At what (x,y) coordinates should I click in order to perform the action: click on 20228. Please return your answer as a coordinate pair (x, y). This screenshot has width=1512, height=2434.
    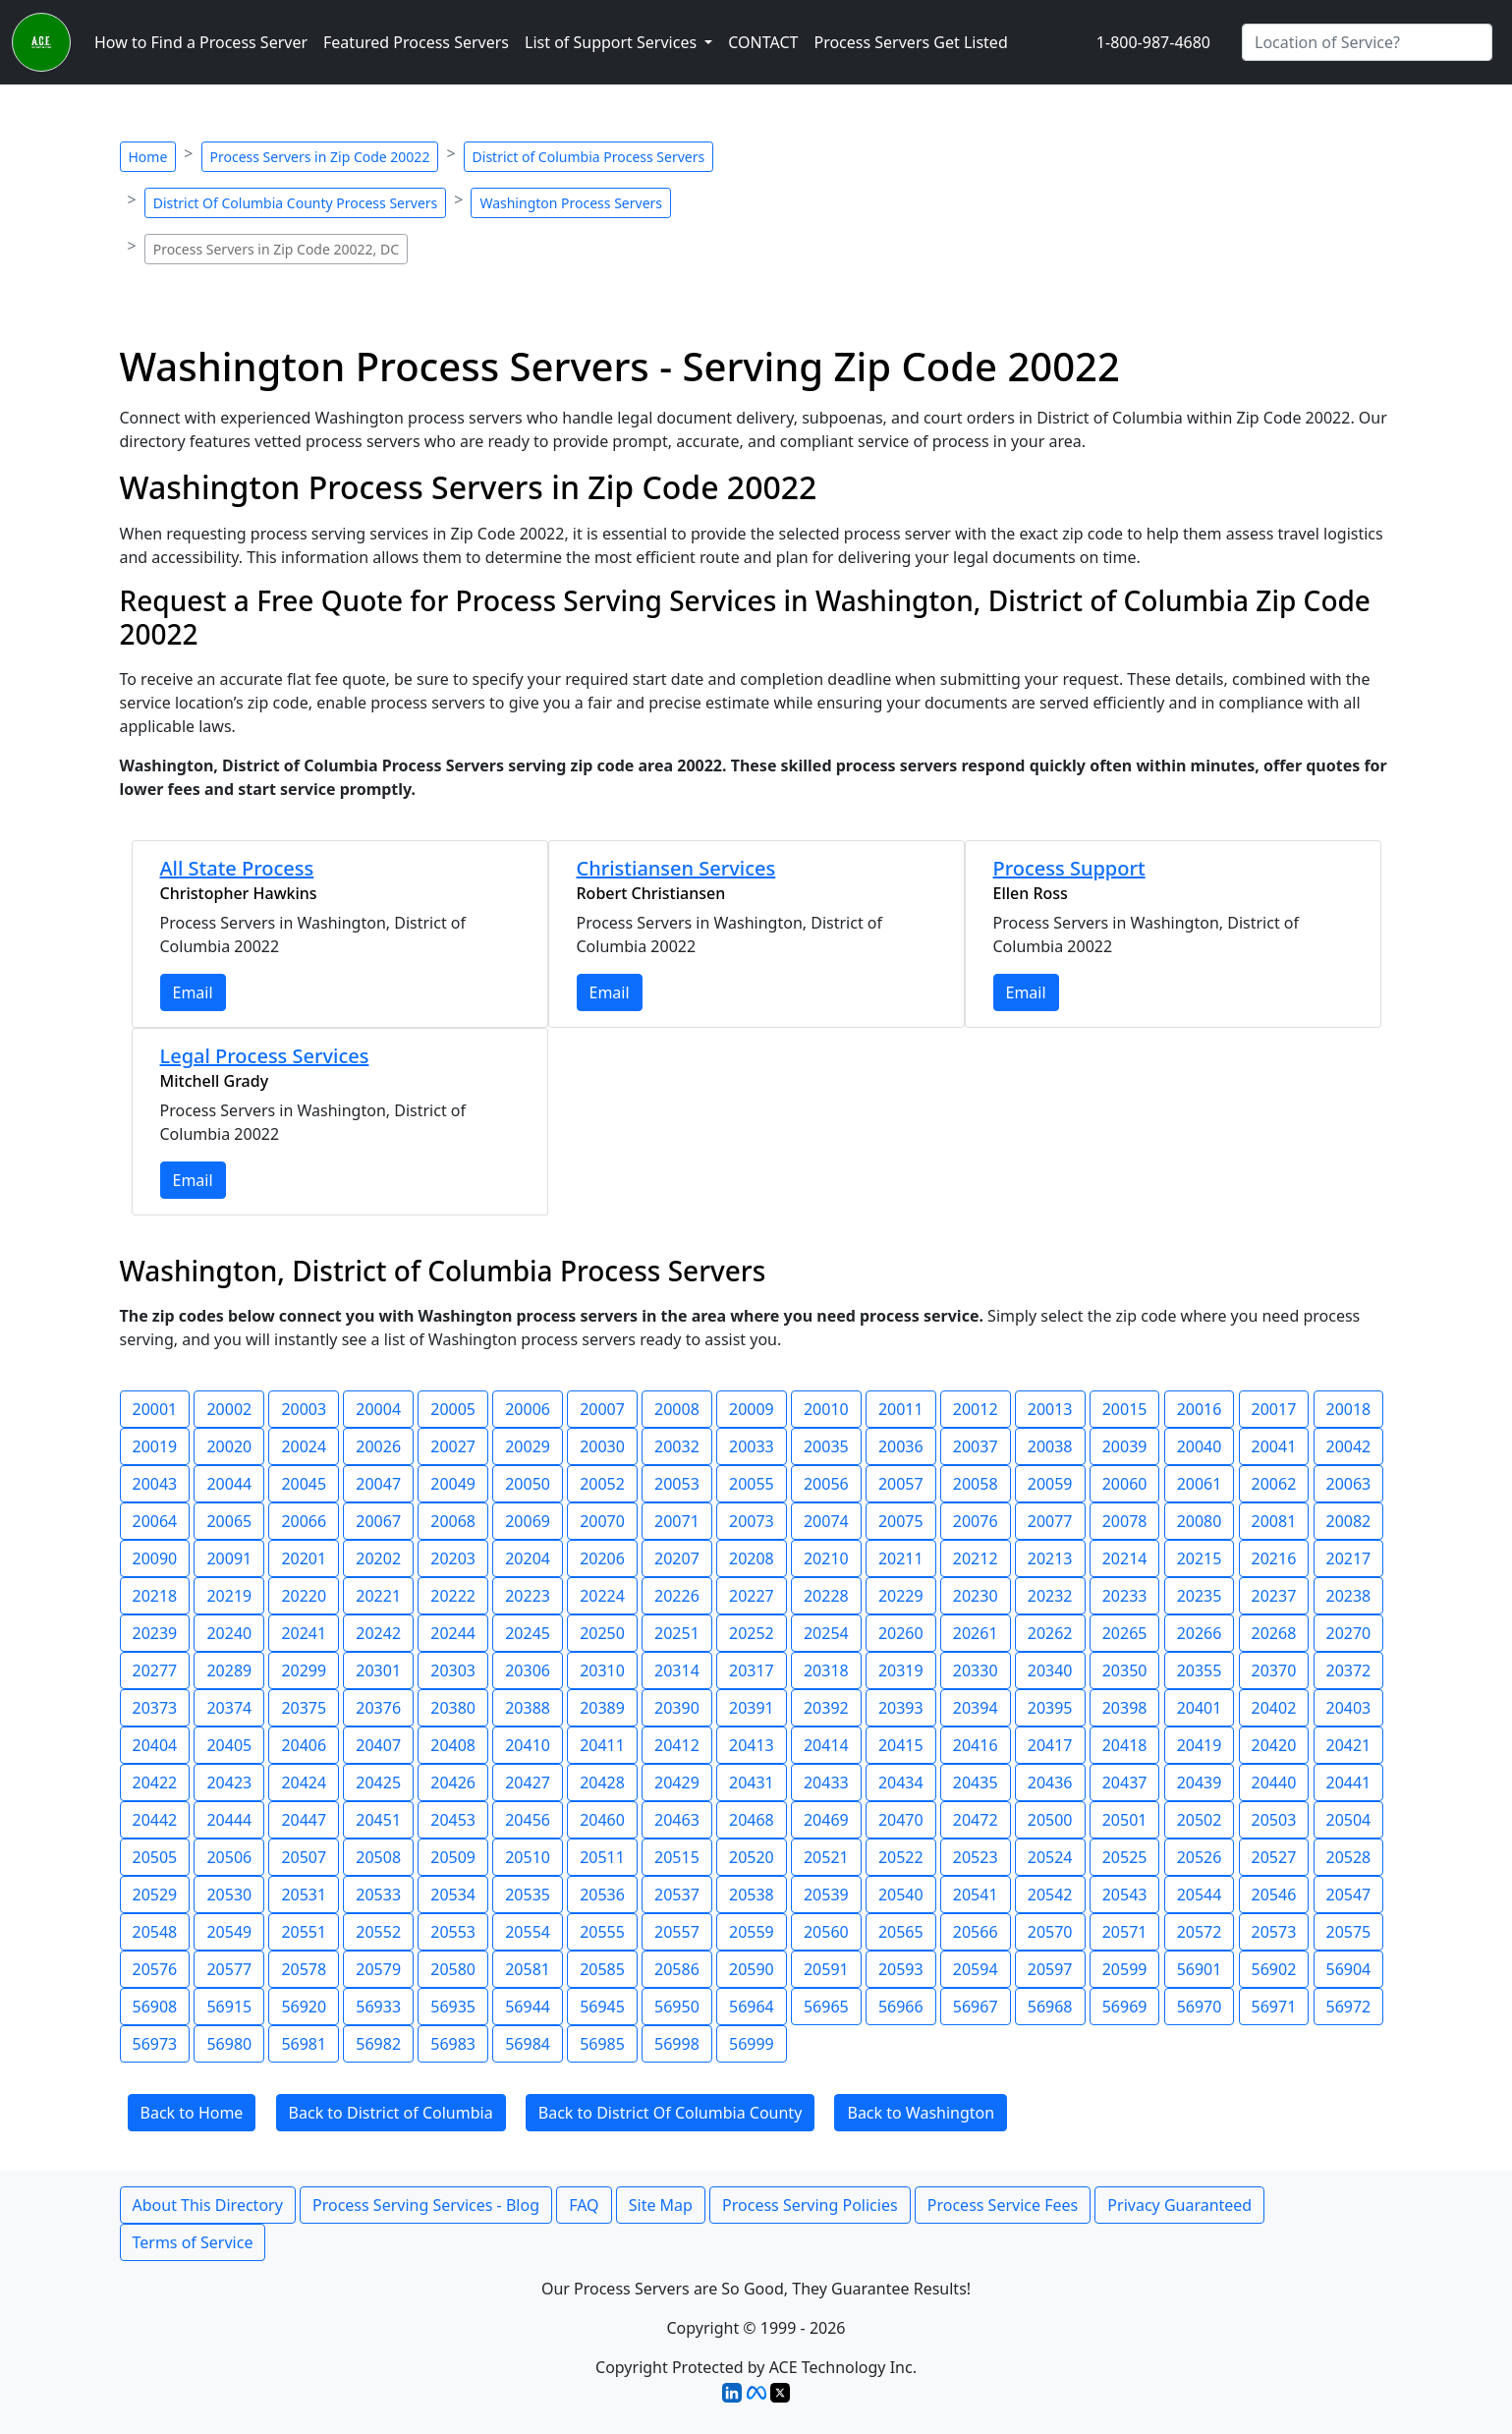
    Looking at the image, I should click on (826, 1596).